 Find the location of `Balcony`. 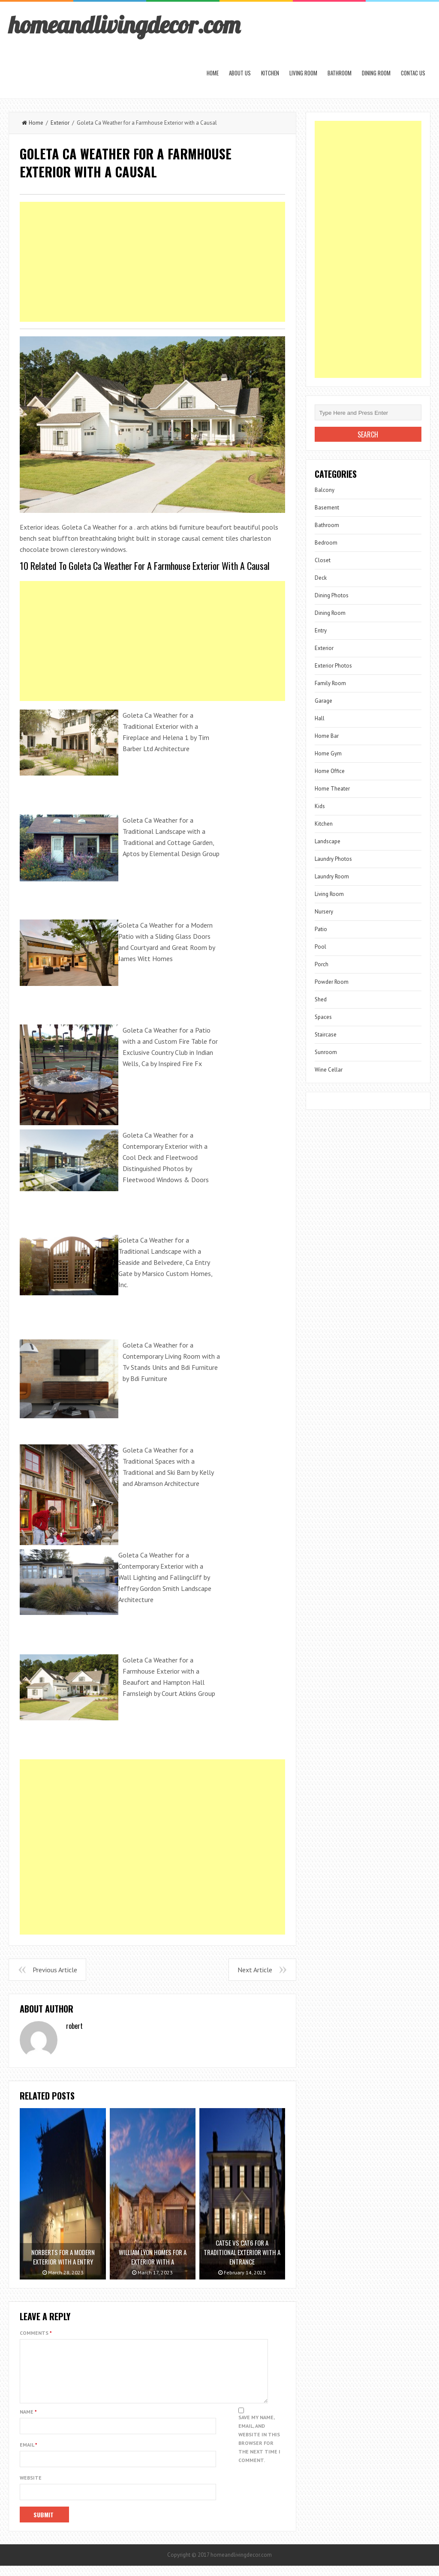

Balcony is located at coordinates (324, 490).